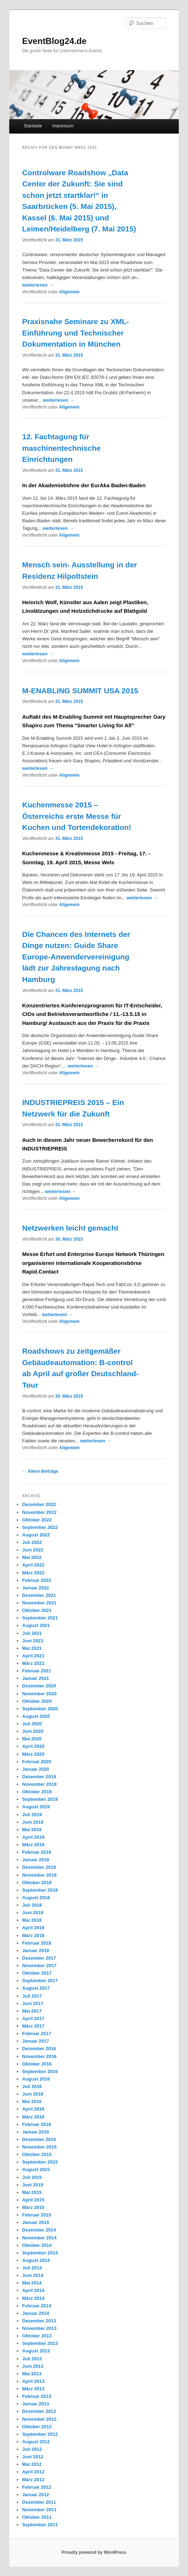 The width and height of the screenshot is (188, 2576). Describe the element at coordinates (35, 2403) in the screenshot. I see `Januar 2013` at that location.